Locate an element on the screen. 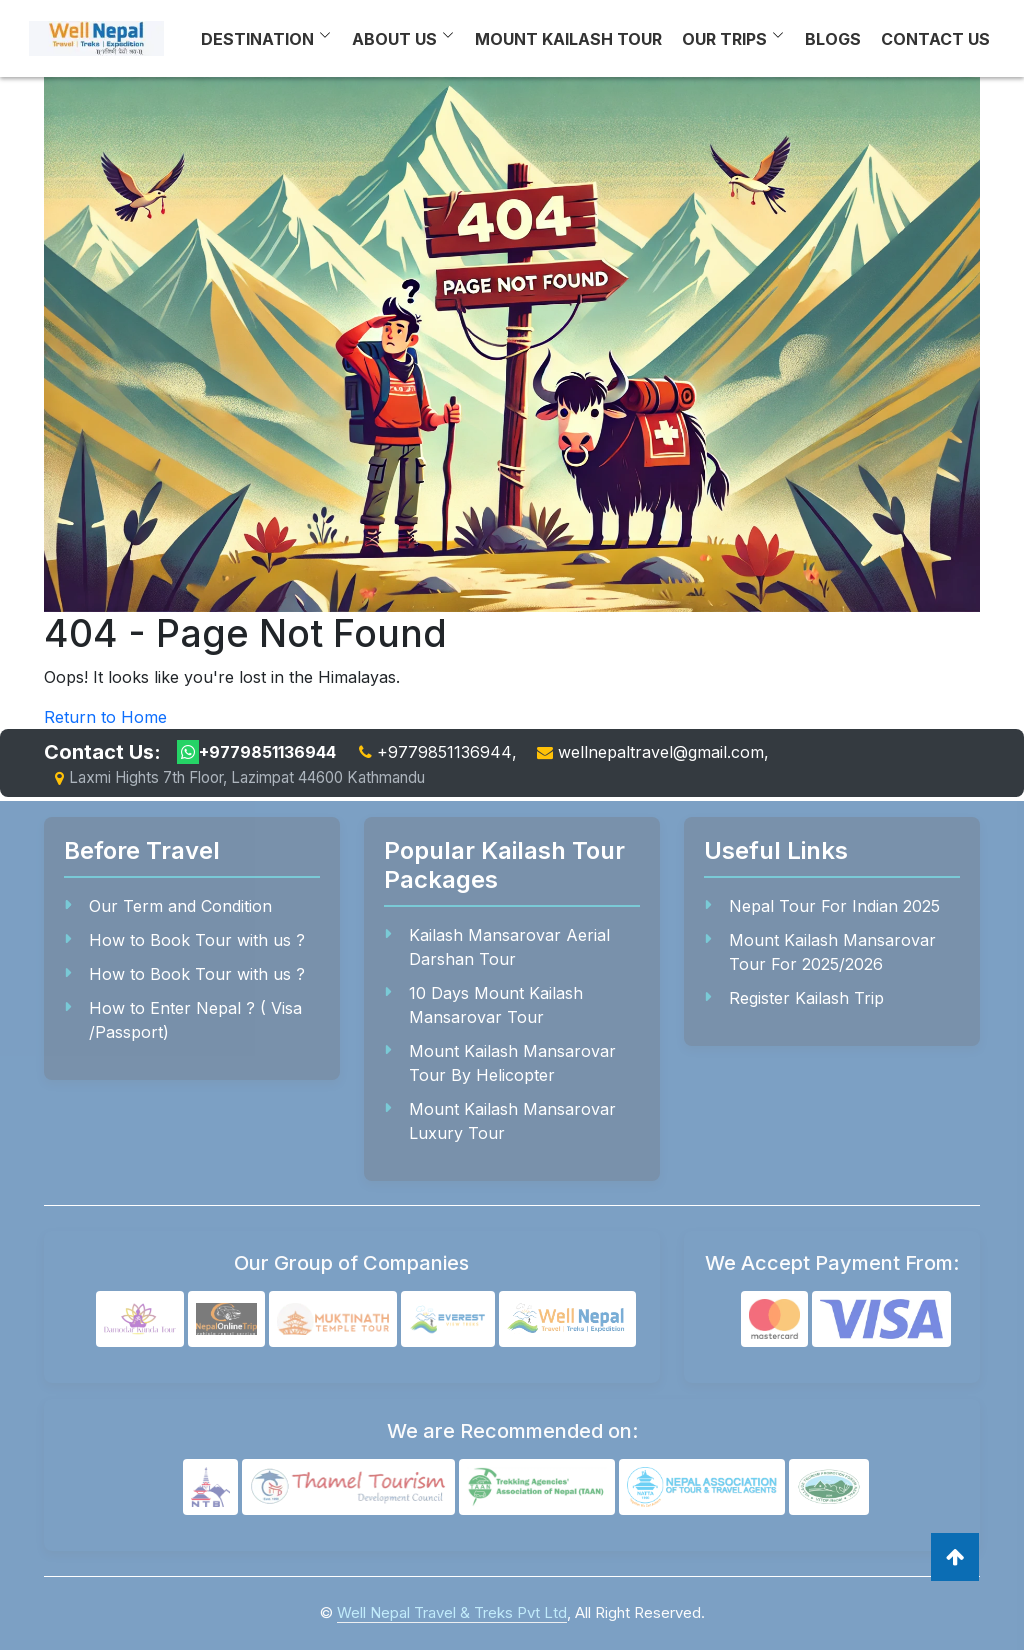 The image size is (1024, 1650). About Us is located at coordinates (394, 39).